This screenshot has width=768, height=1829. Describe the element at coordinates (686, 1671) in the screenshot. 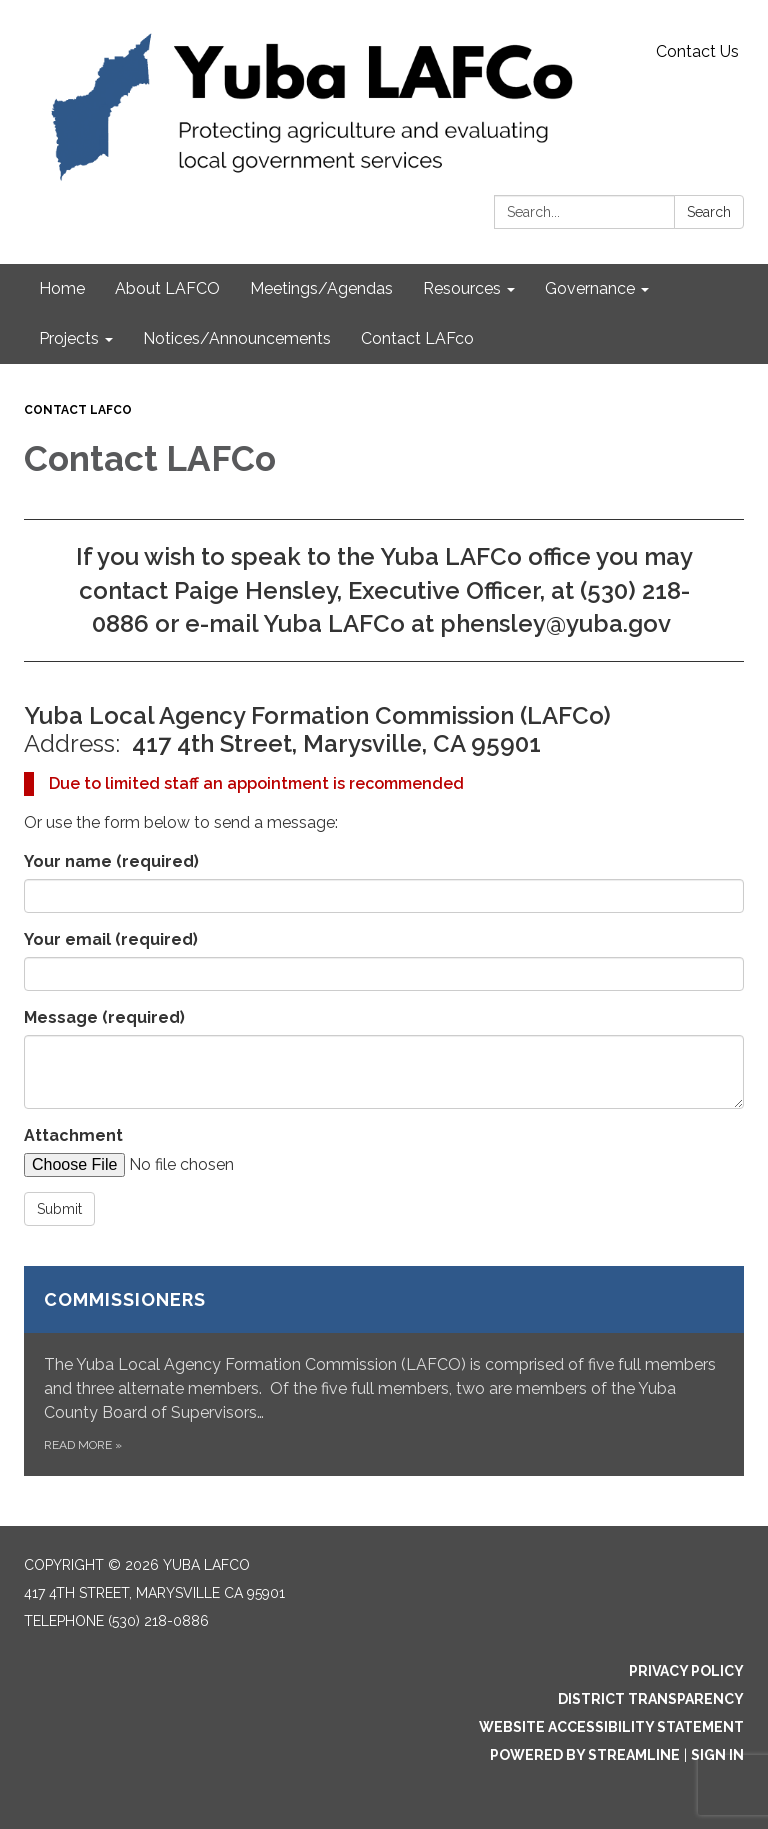

I see `Privacy Policy` at that location.